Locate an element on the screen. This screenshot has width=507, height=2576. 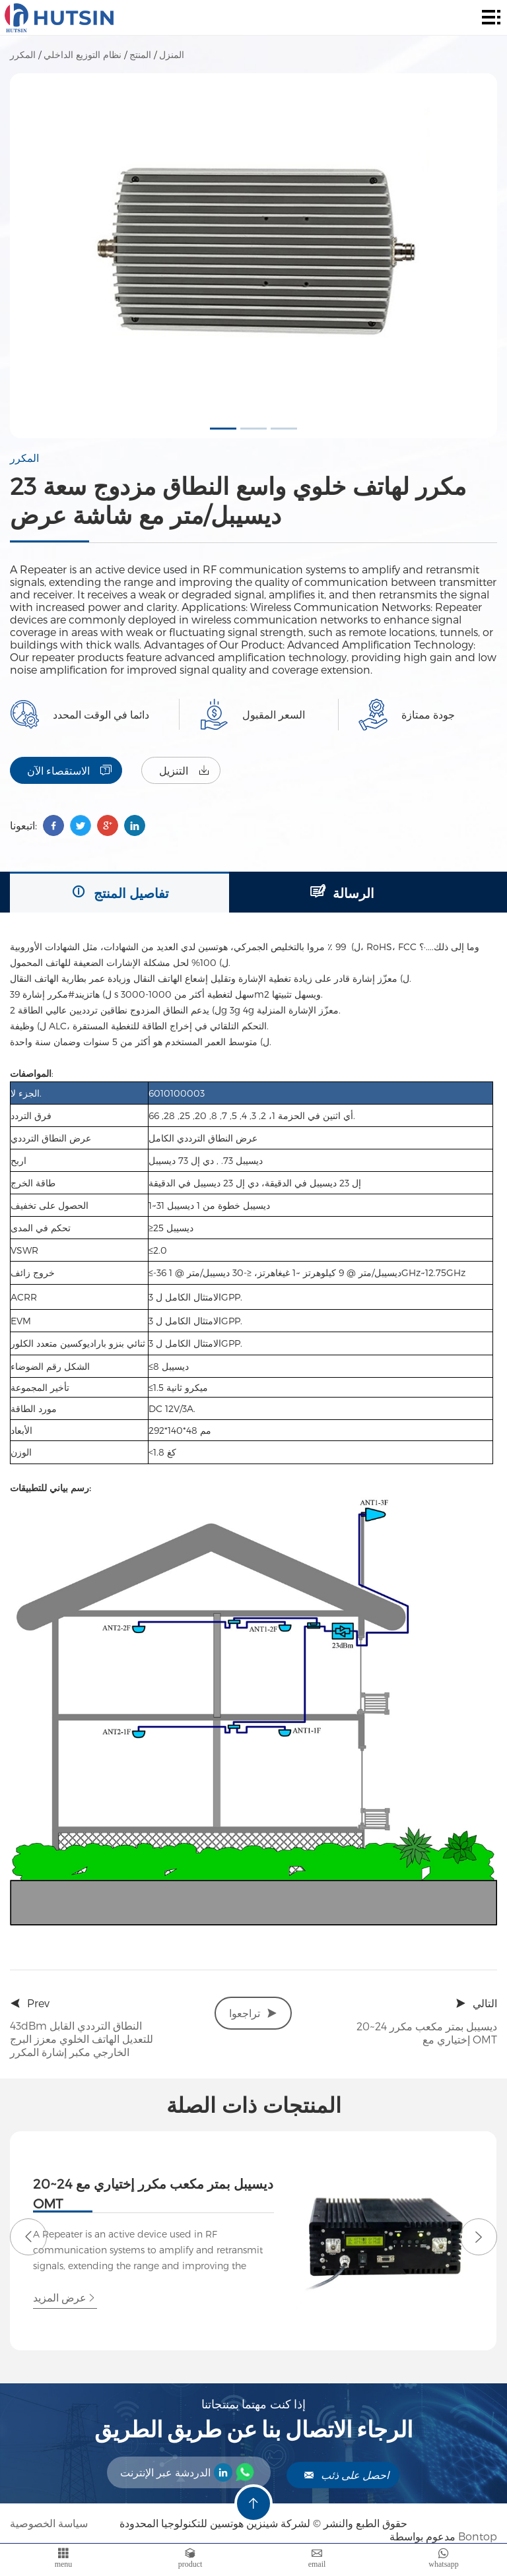
Bontop is located at coordinates (477, 2536).